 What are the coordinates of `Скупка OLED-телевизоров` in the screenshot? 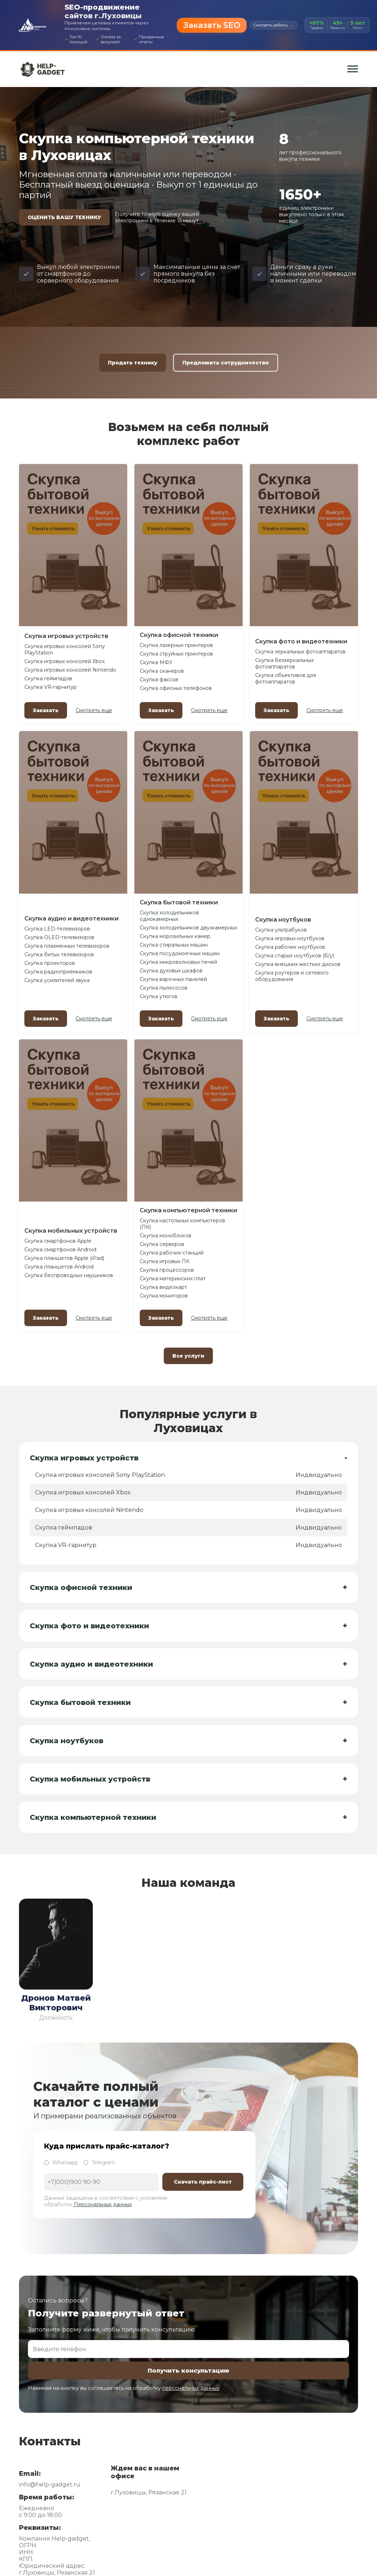 It's located at (59, 937).